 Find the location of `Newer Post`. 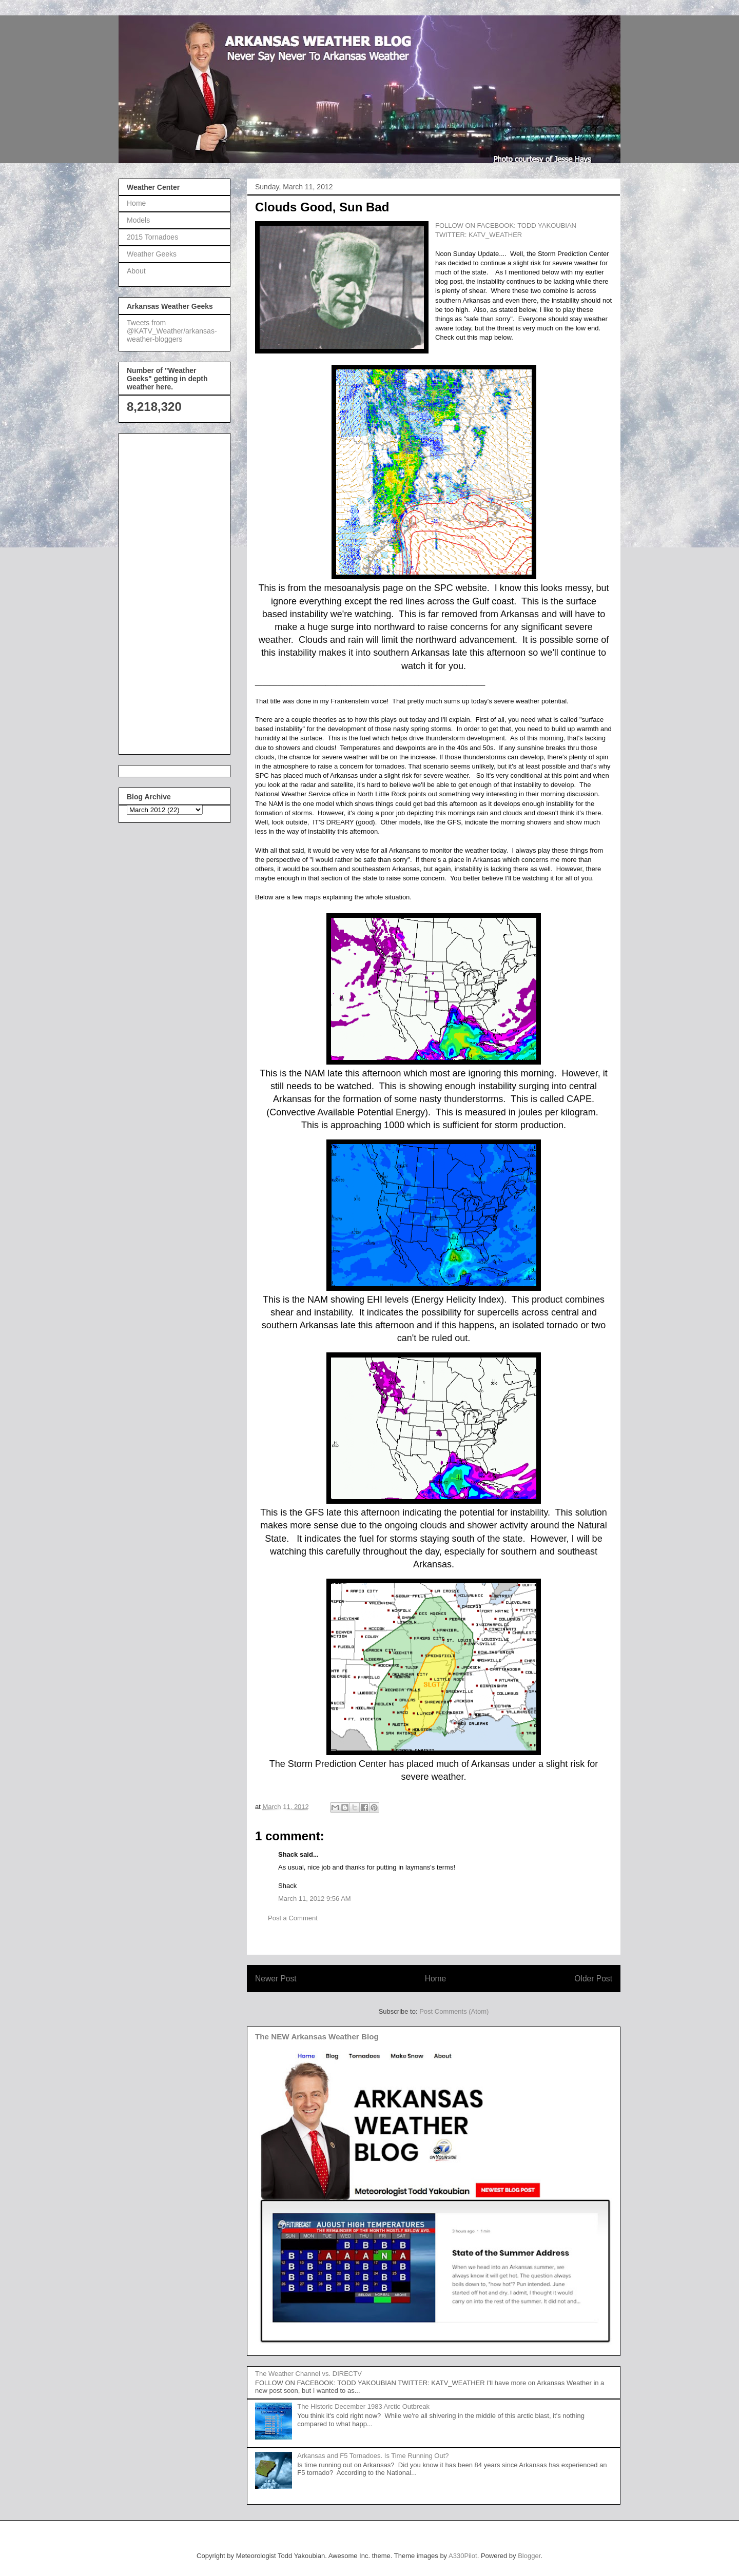

Newer Post is located at coordinates (276, 1978).